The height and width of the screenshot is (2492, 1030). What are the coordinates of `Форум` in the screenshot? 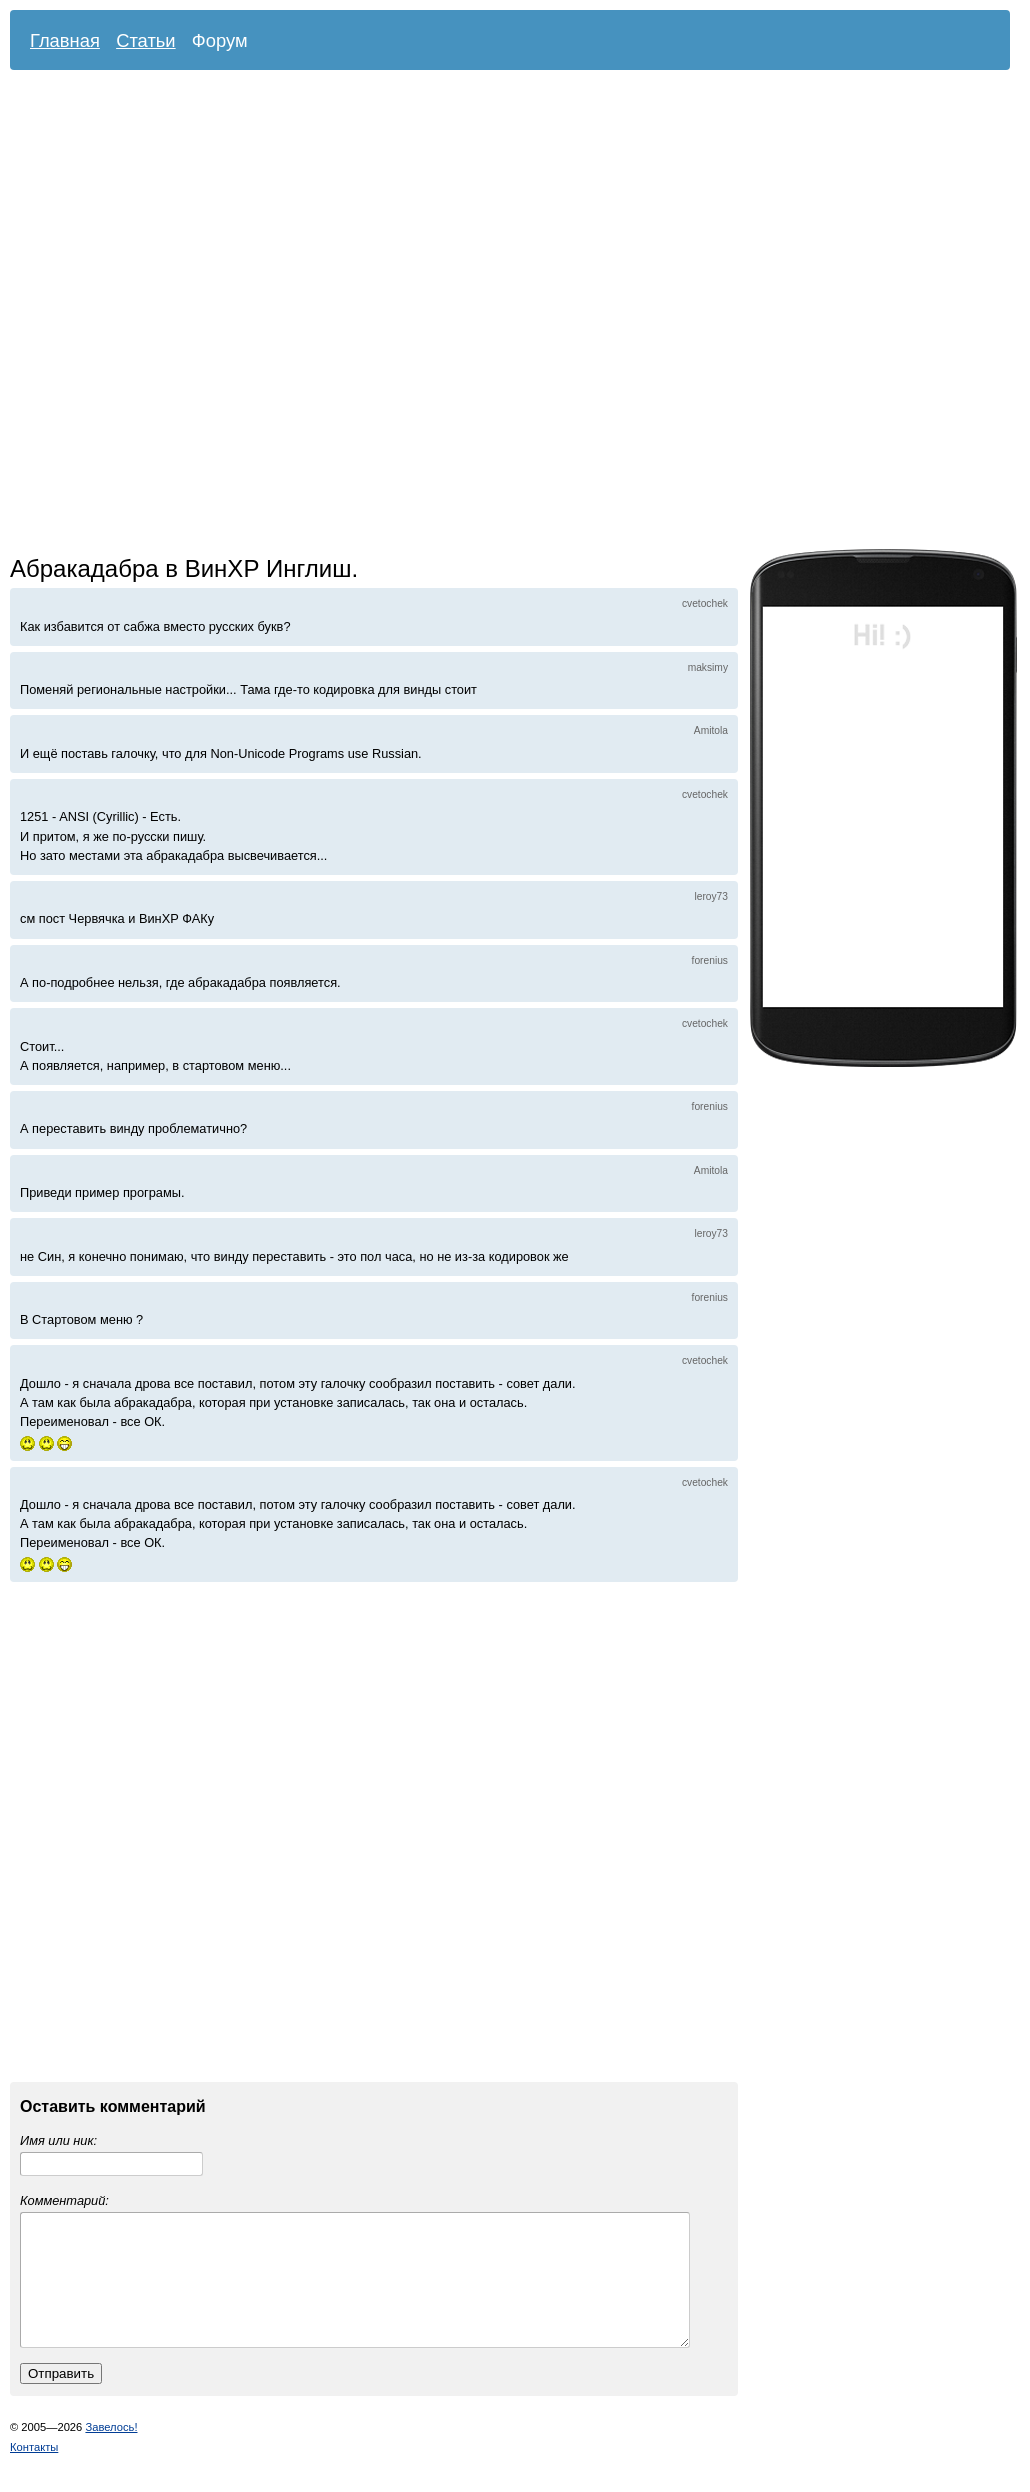 It's located at (220, 40).